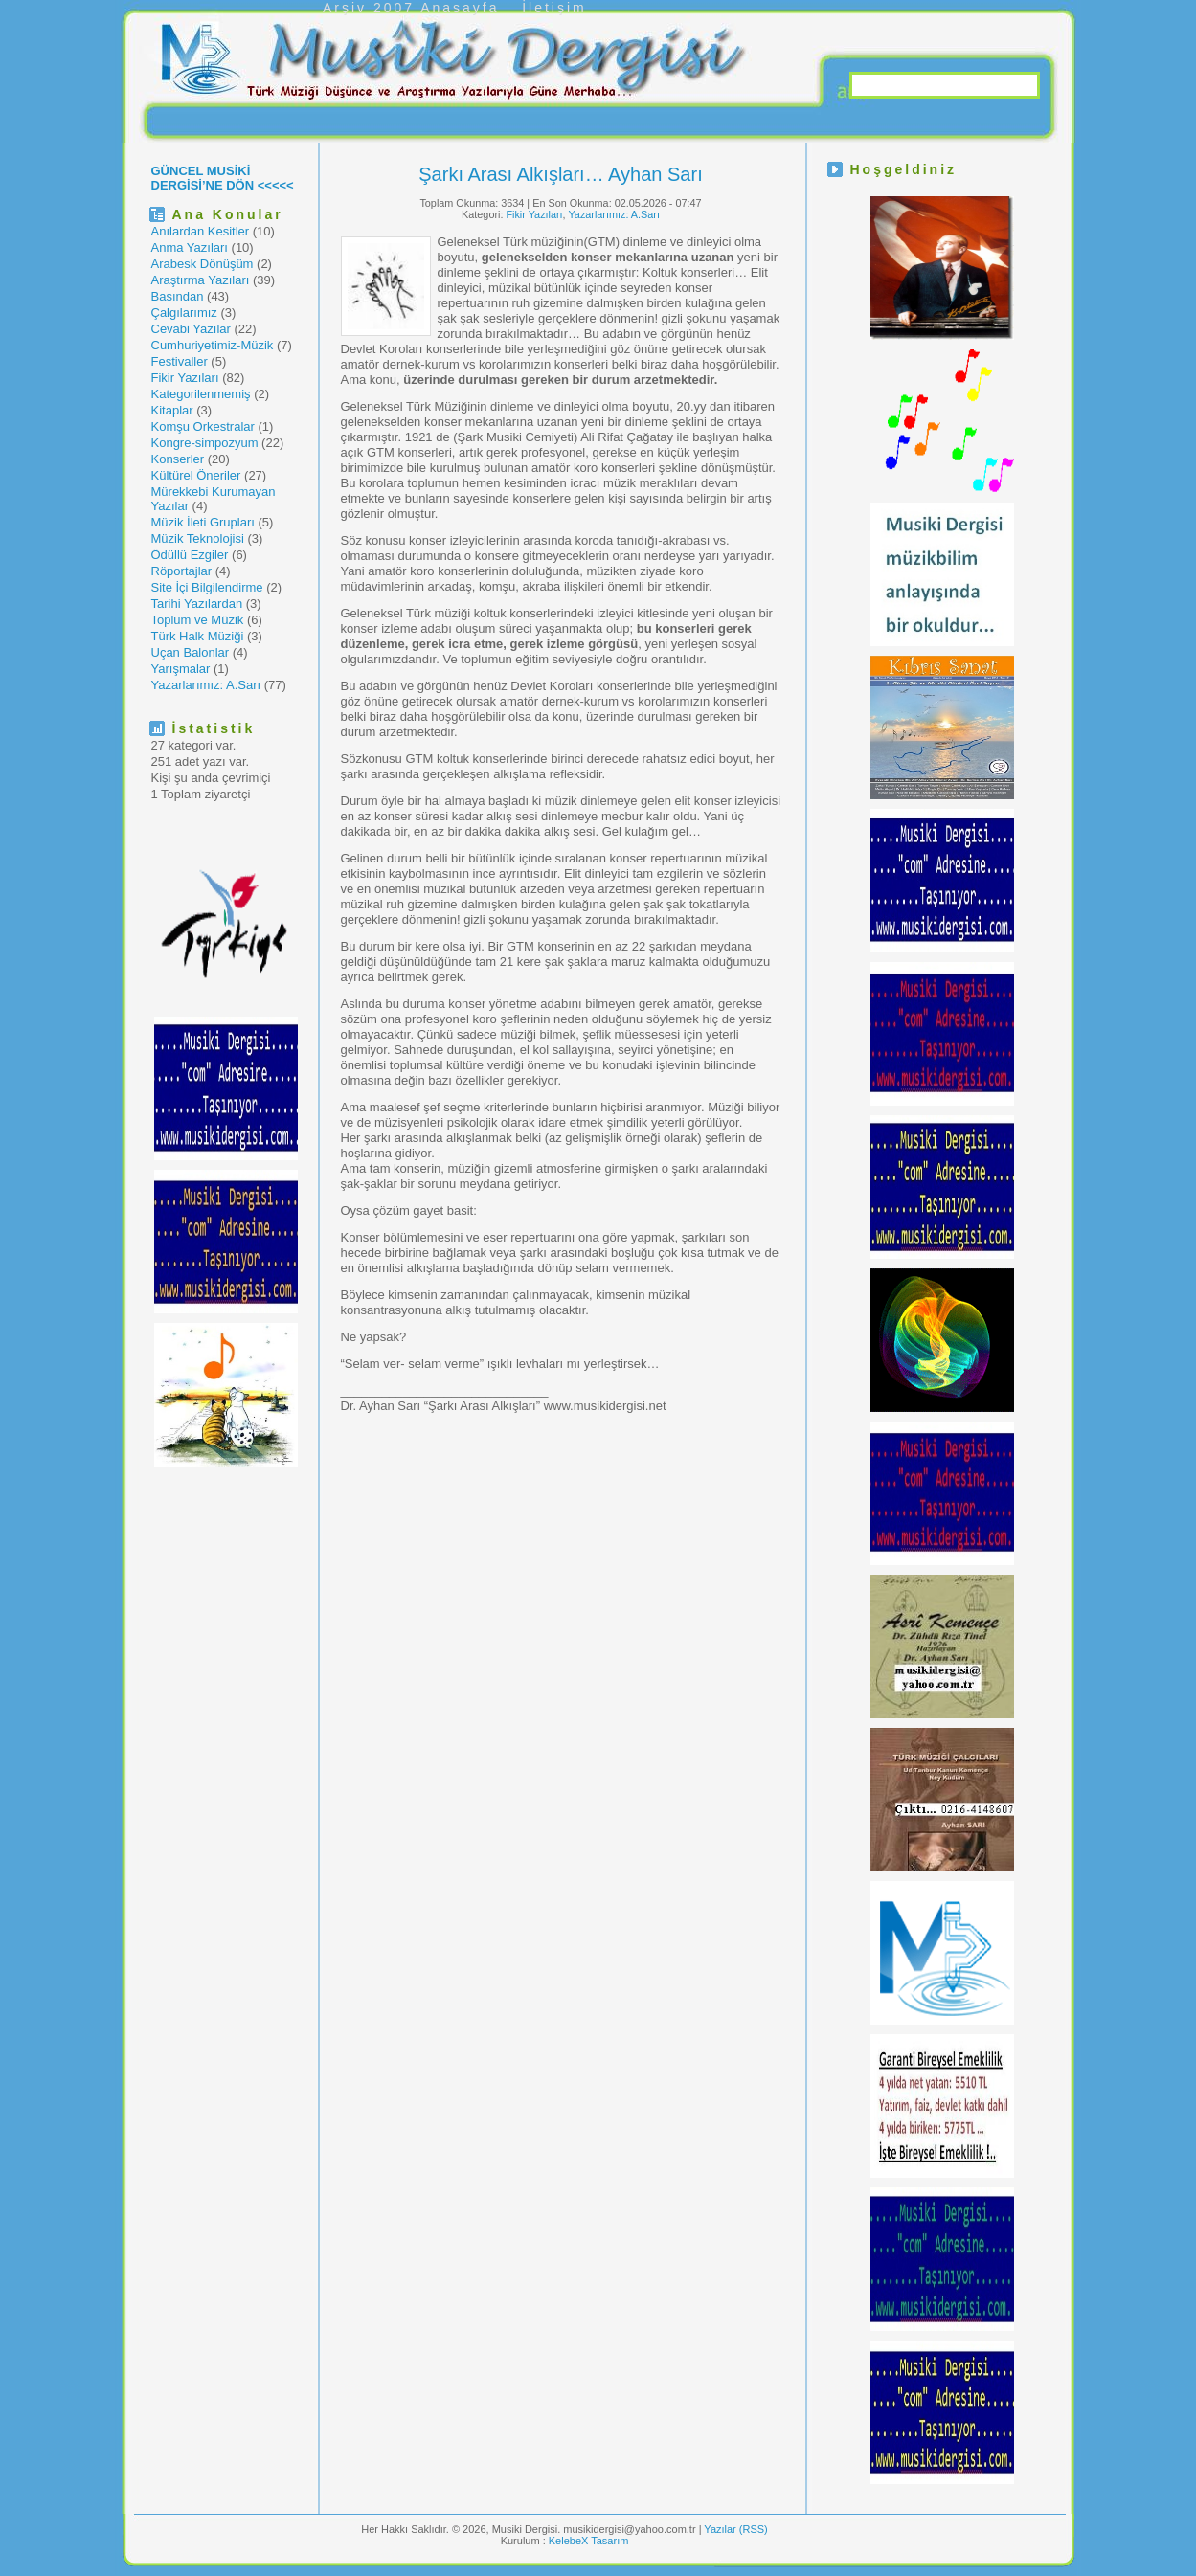 The width and height of the screenshot is (1196, 2576). What do you see at coordinates (589, 2540) in the screenshot?
I see `KelebeX Tasarım` at bounding box center [589, 2540].